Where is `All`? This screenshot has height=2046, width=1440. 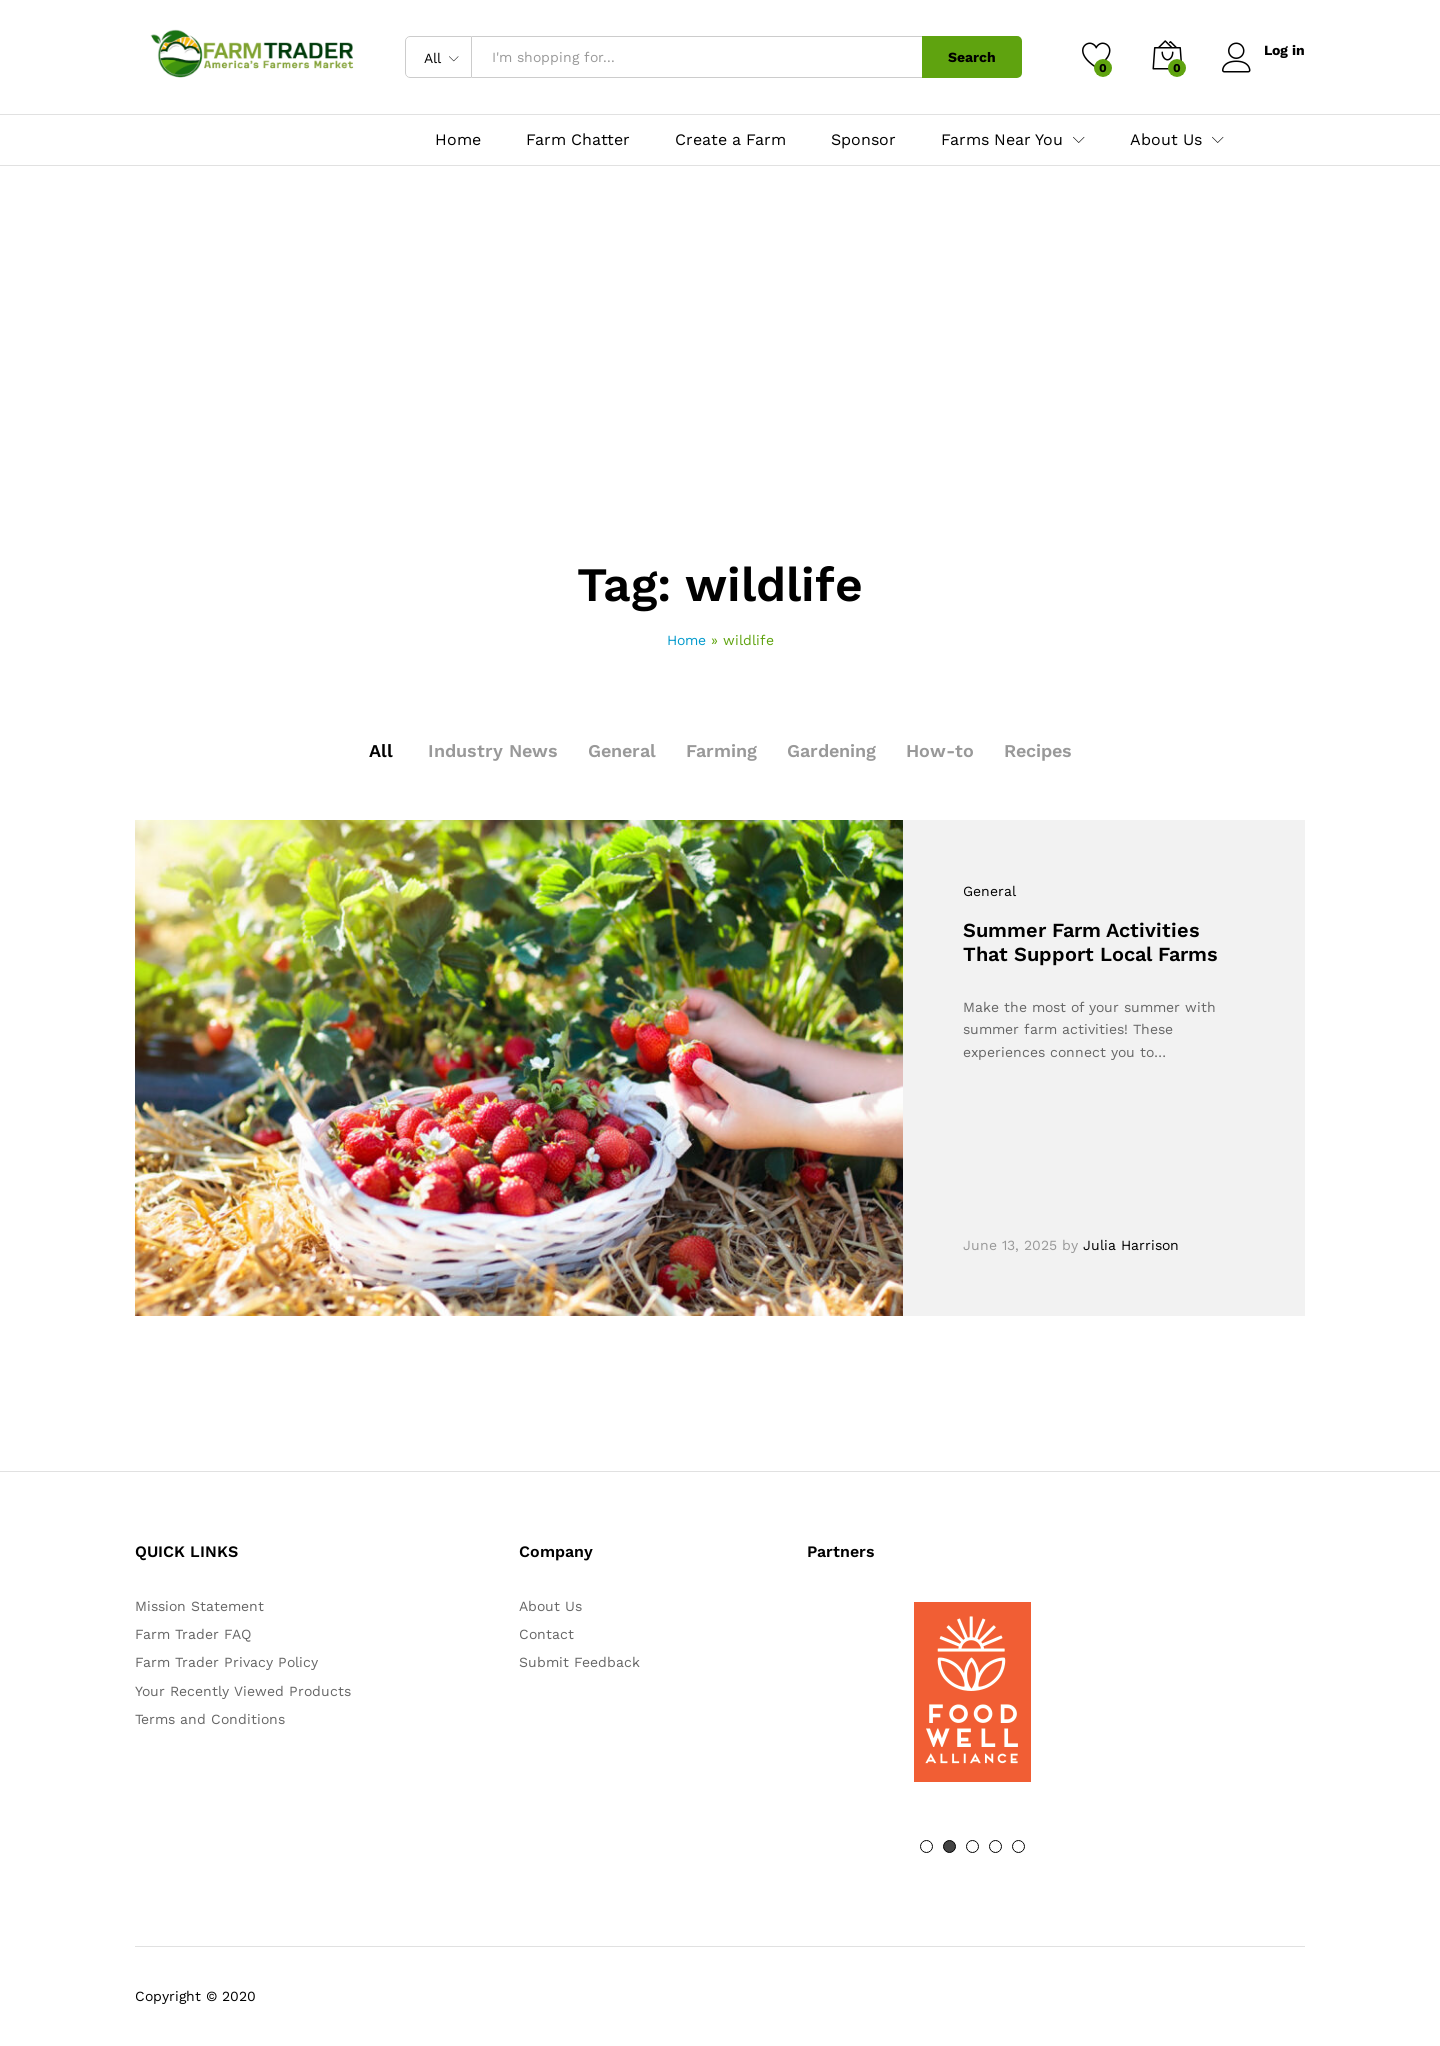 All is located at coordinates (381, 750).